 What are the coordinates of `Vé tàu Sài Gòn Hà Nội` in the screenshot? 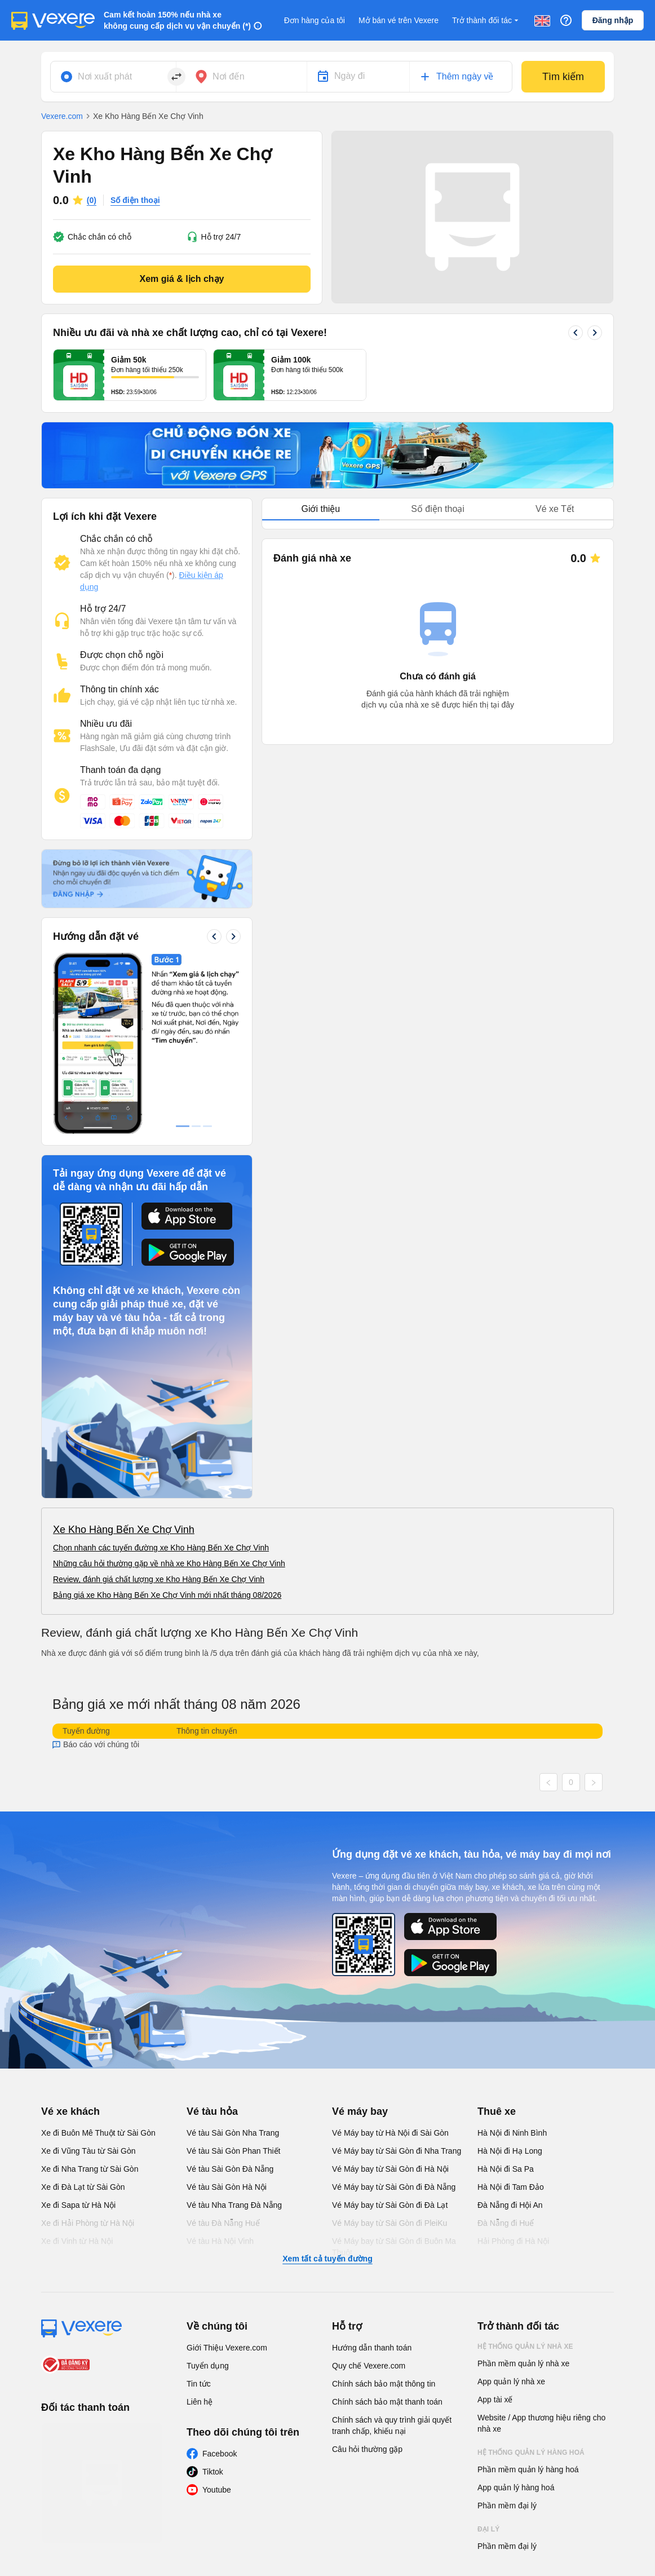 It's located at (227, 2017).